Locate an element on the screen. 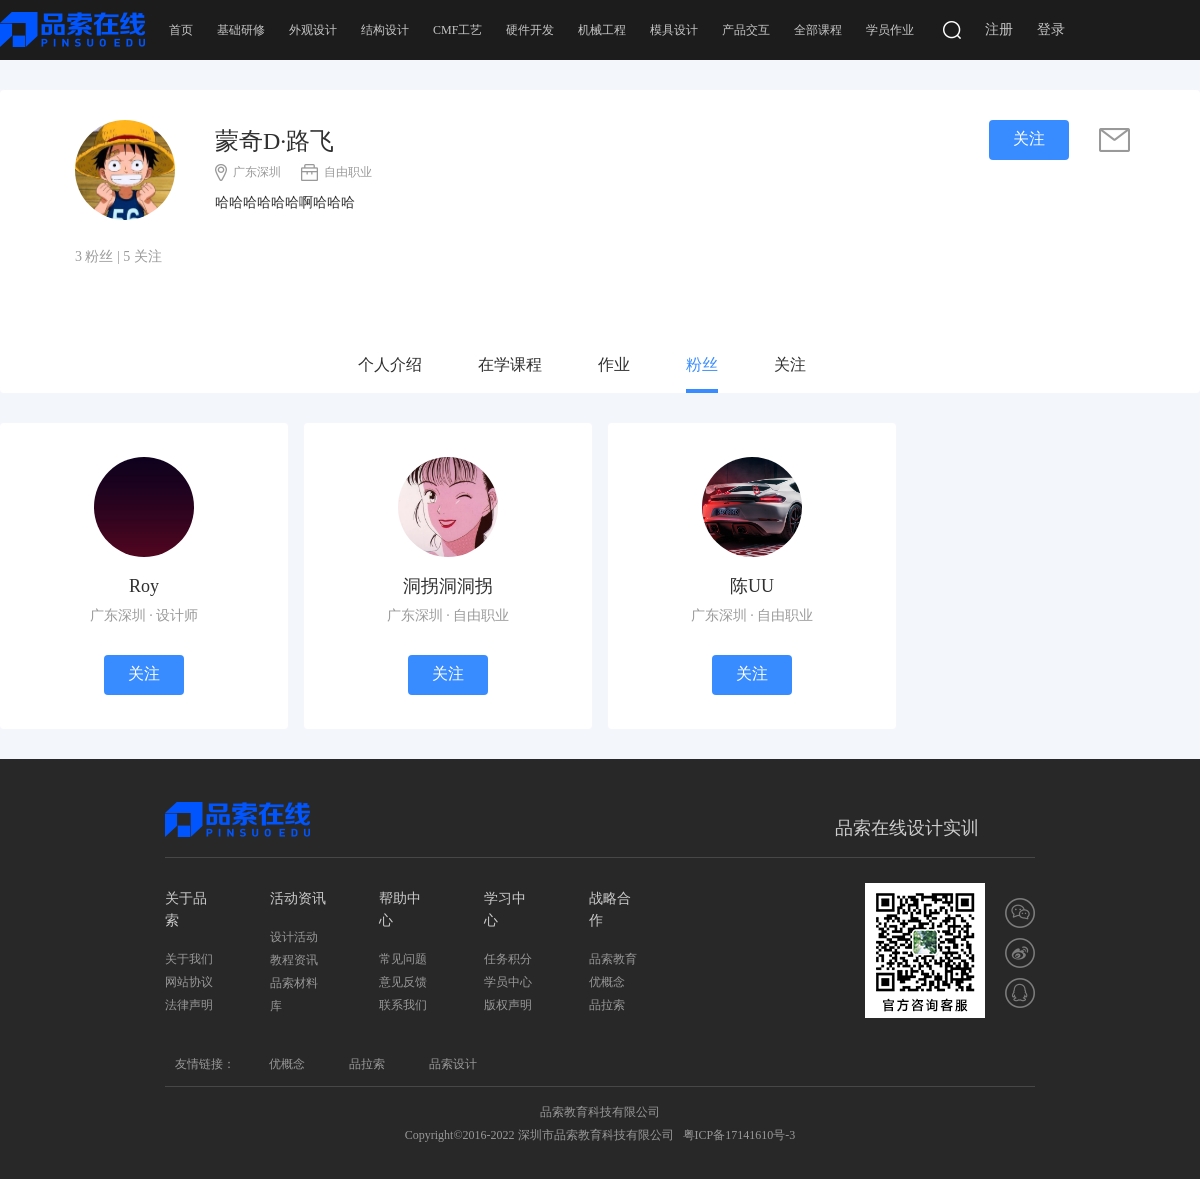 The height and width of the screenshot is (1179, 1200). Roy [学员] is located at coordinates (144, 586).